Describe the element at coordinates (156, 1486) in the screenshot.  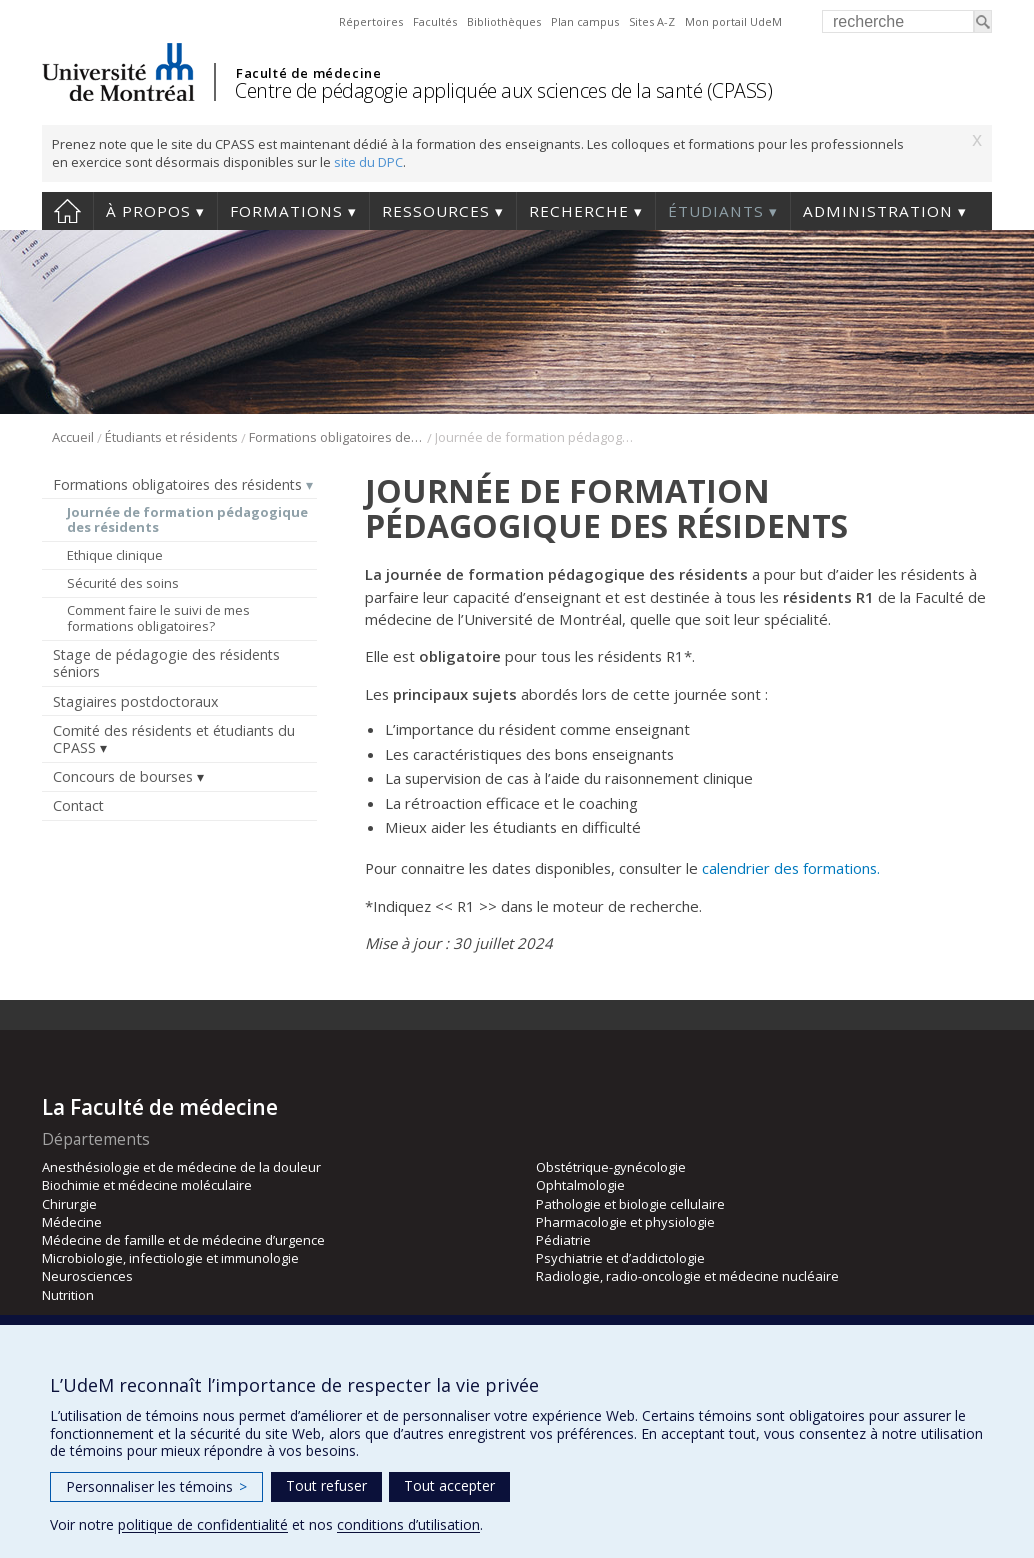
I see `Personnaliser les témoins` at that location.